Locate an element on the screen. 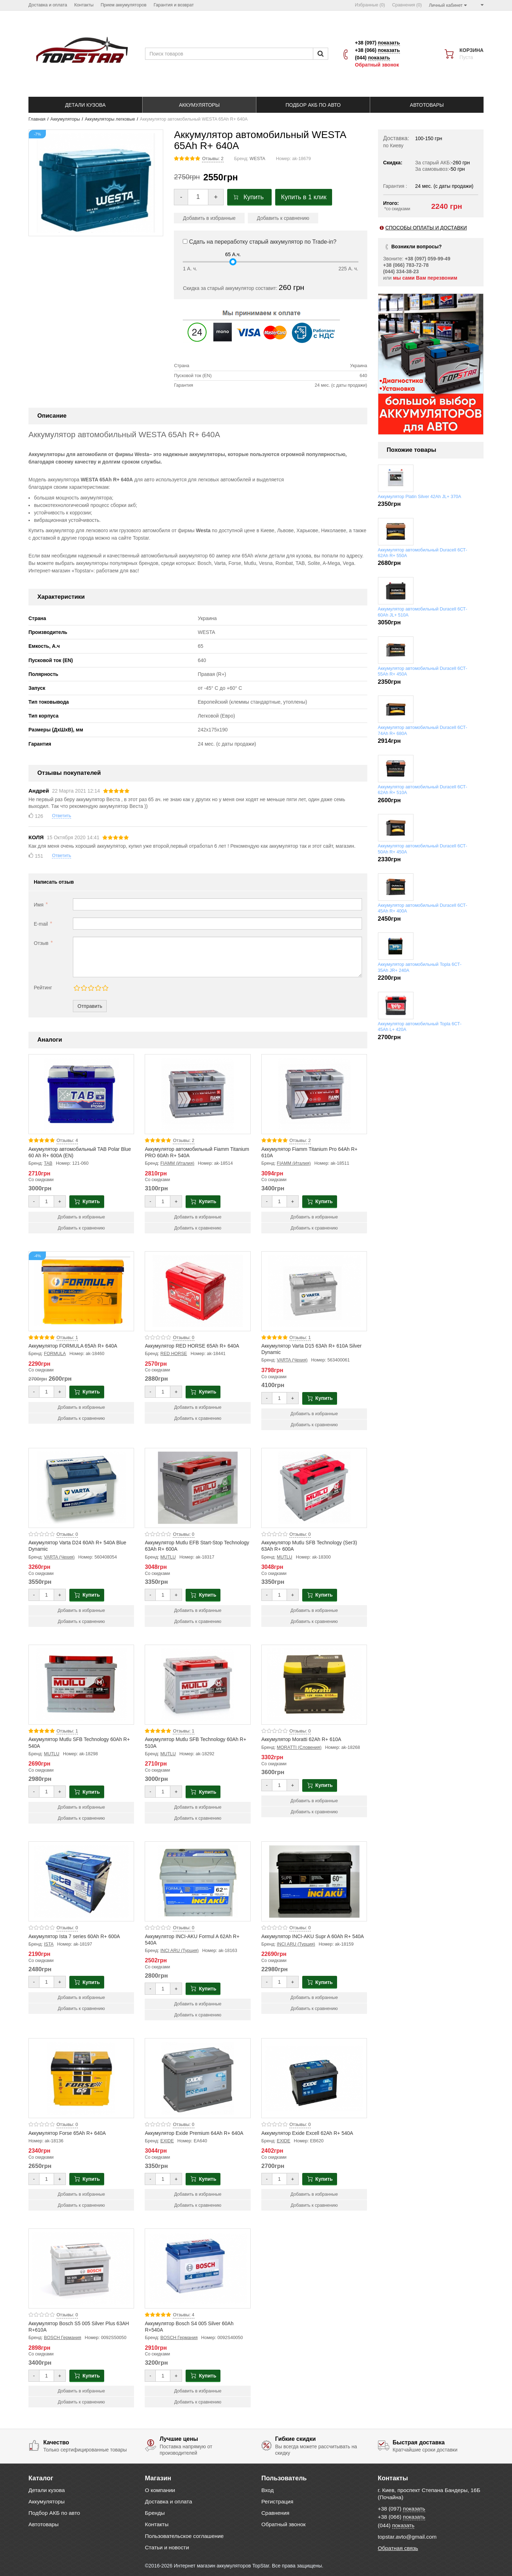 The image size is (512, 2576). Контакты is located at coordinates (157, 2524).